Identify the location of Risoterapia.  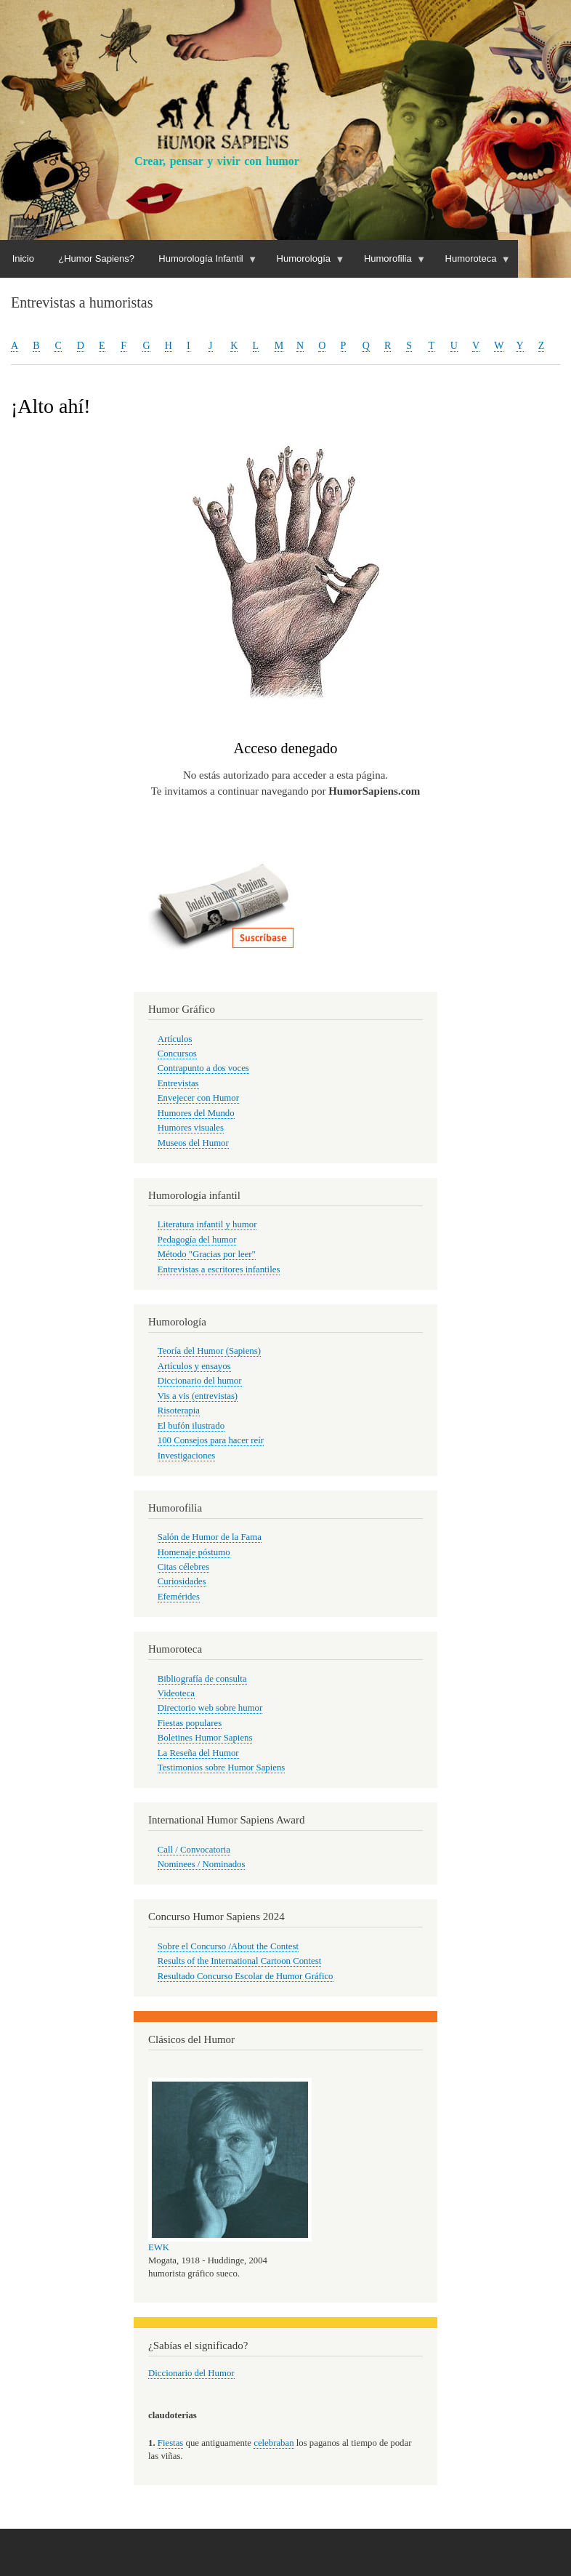
(179, 1410).